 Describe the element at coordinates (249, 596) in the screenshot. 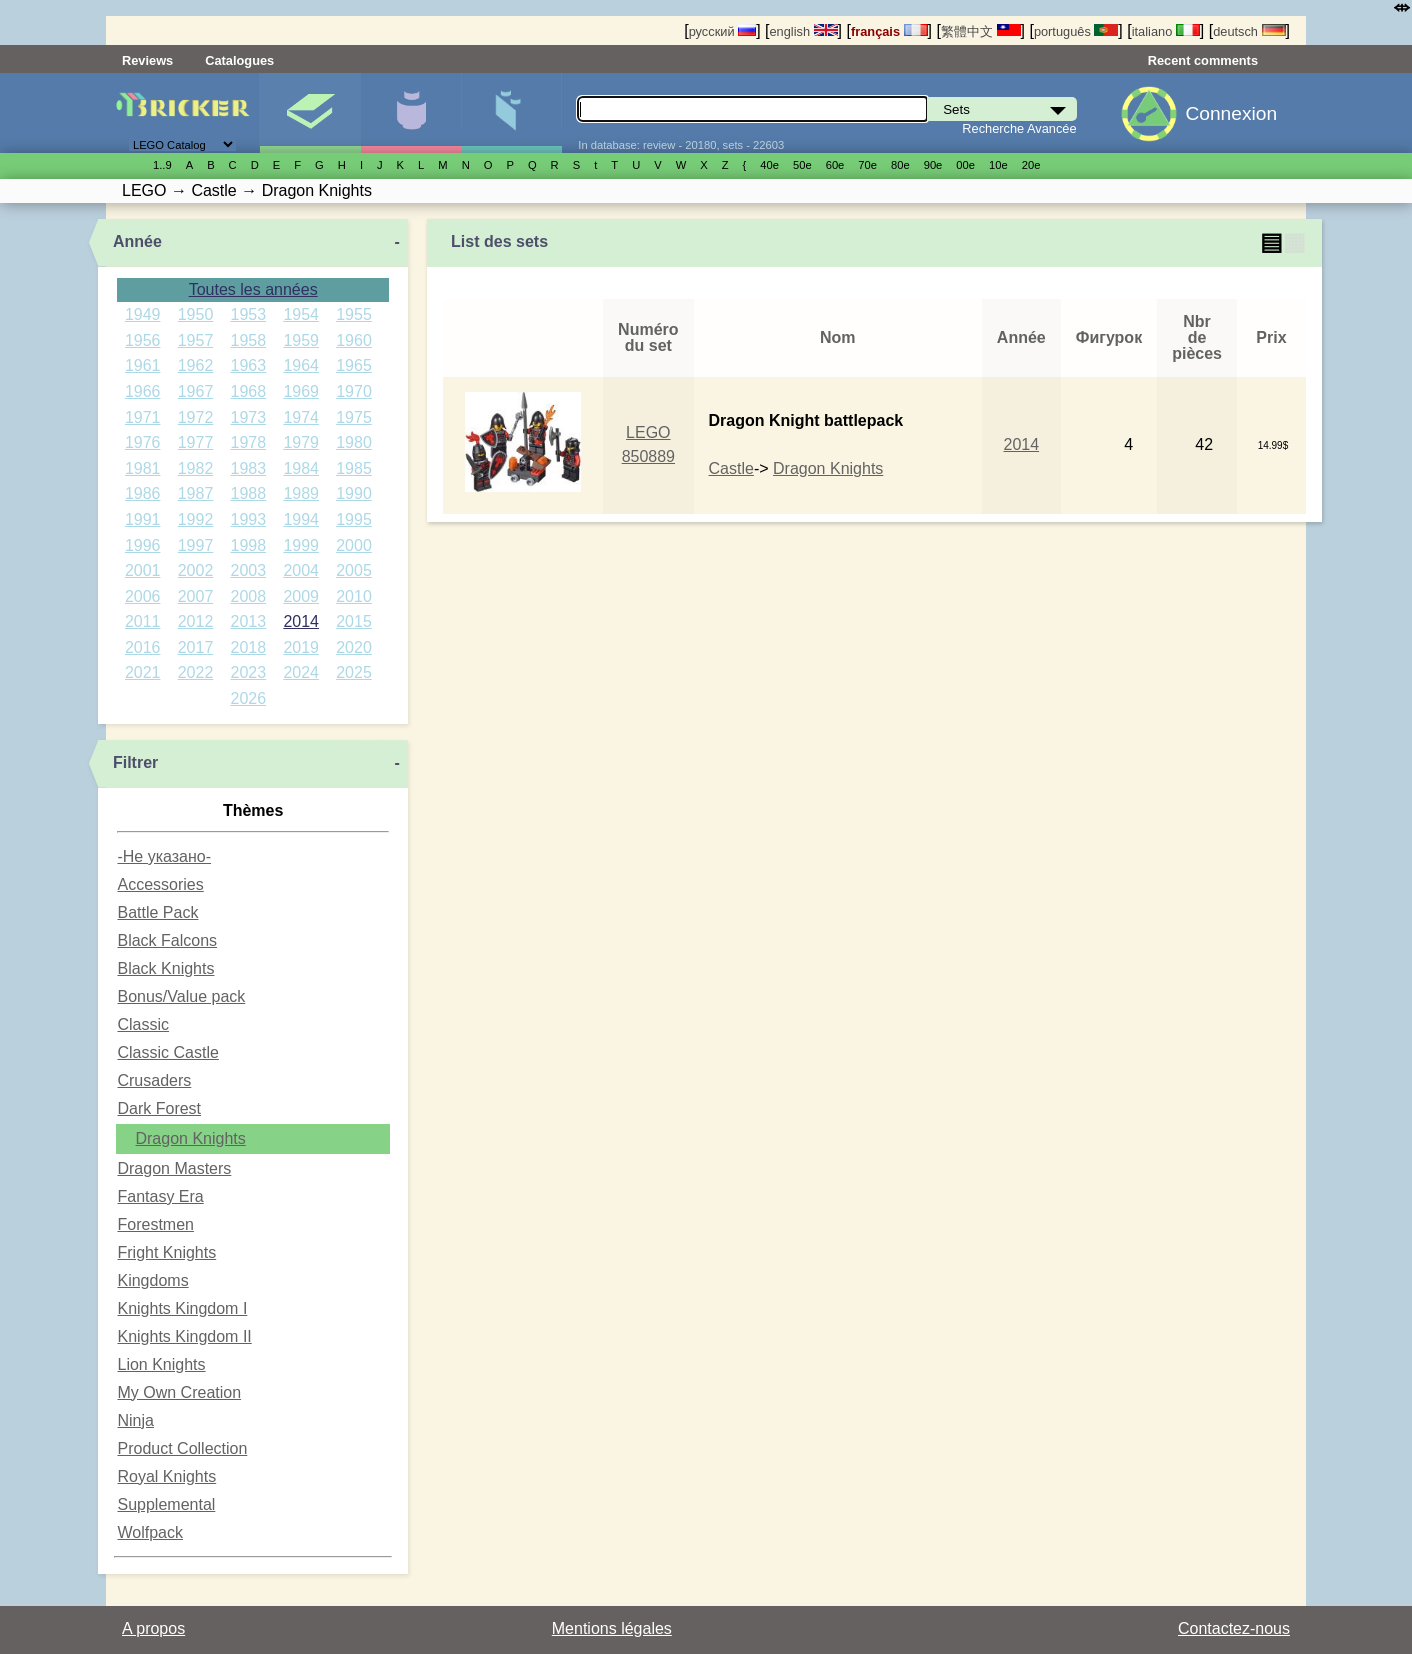

I see `2008` at that location.